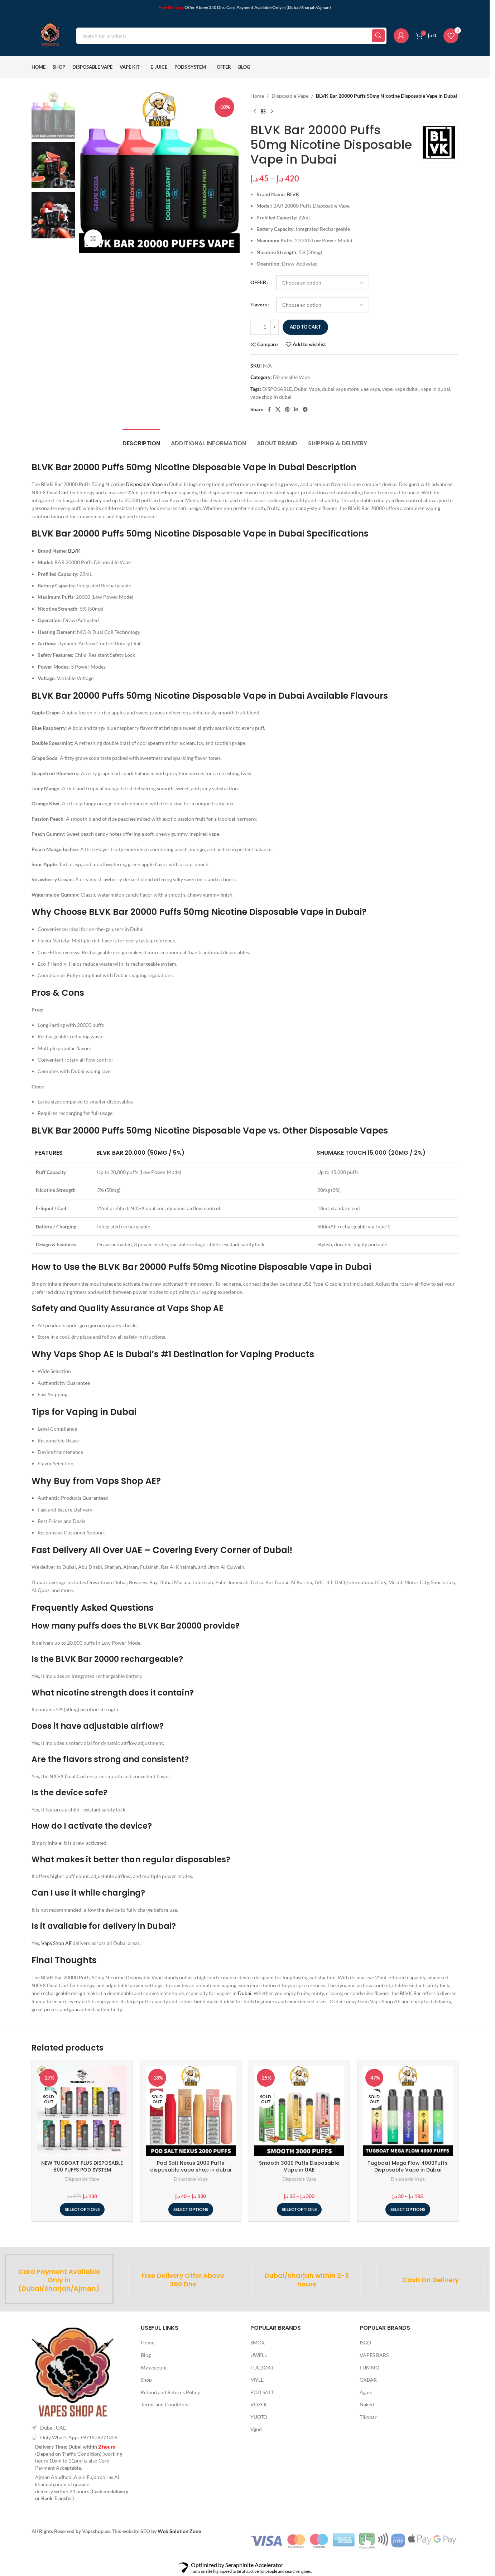  What do you see at coordinates (278, 409) in the screenshot?
I see `[X social link]` at bounding box center [278, 409].